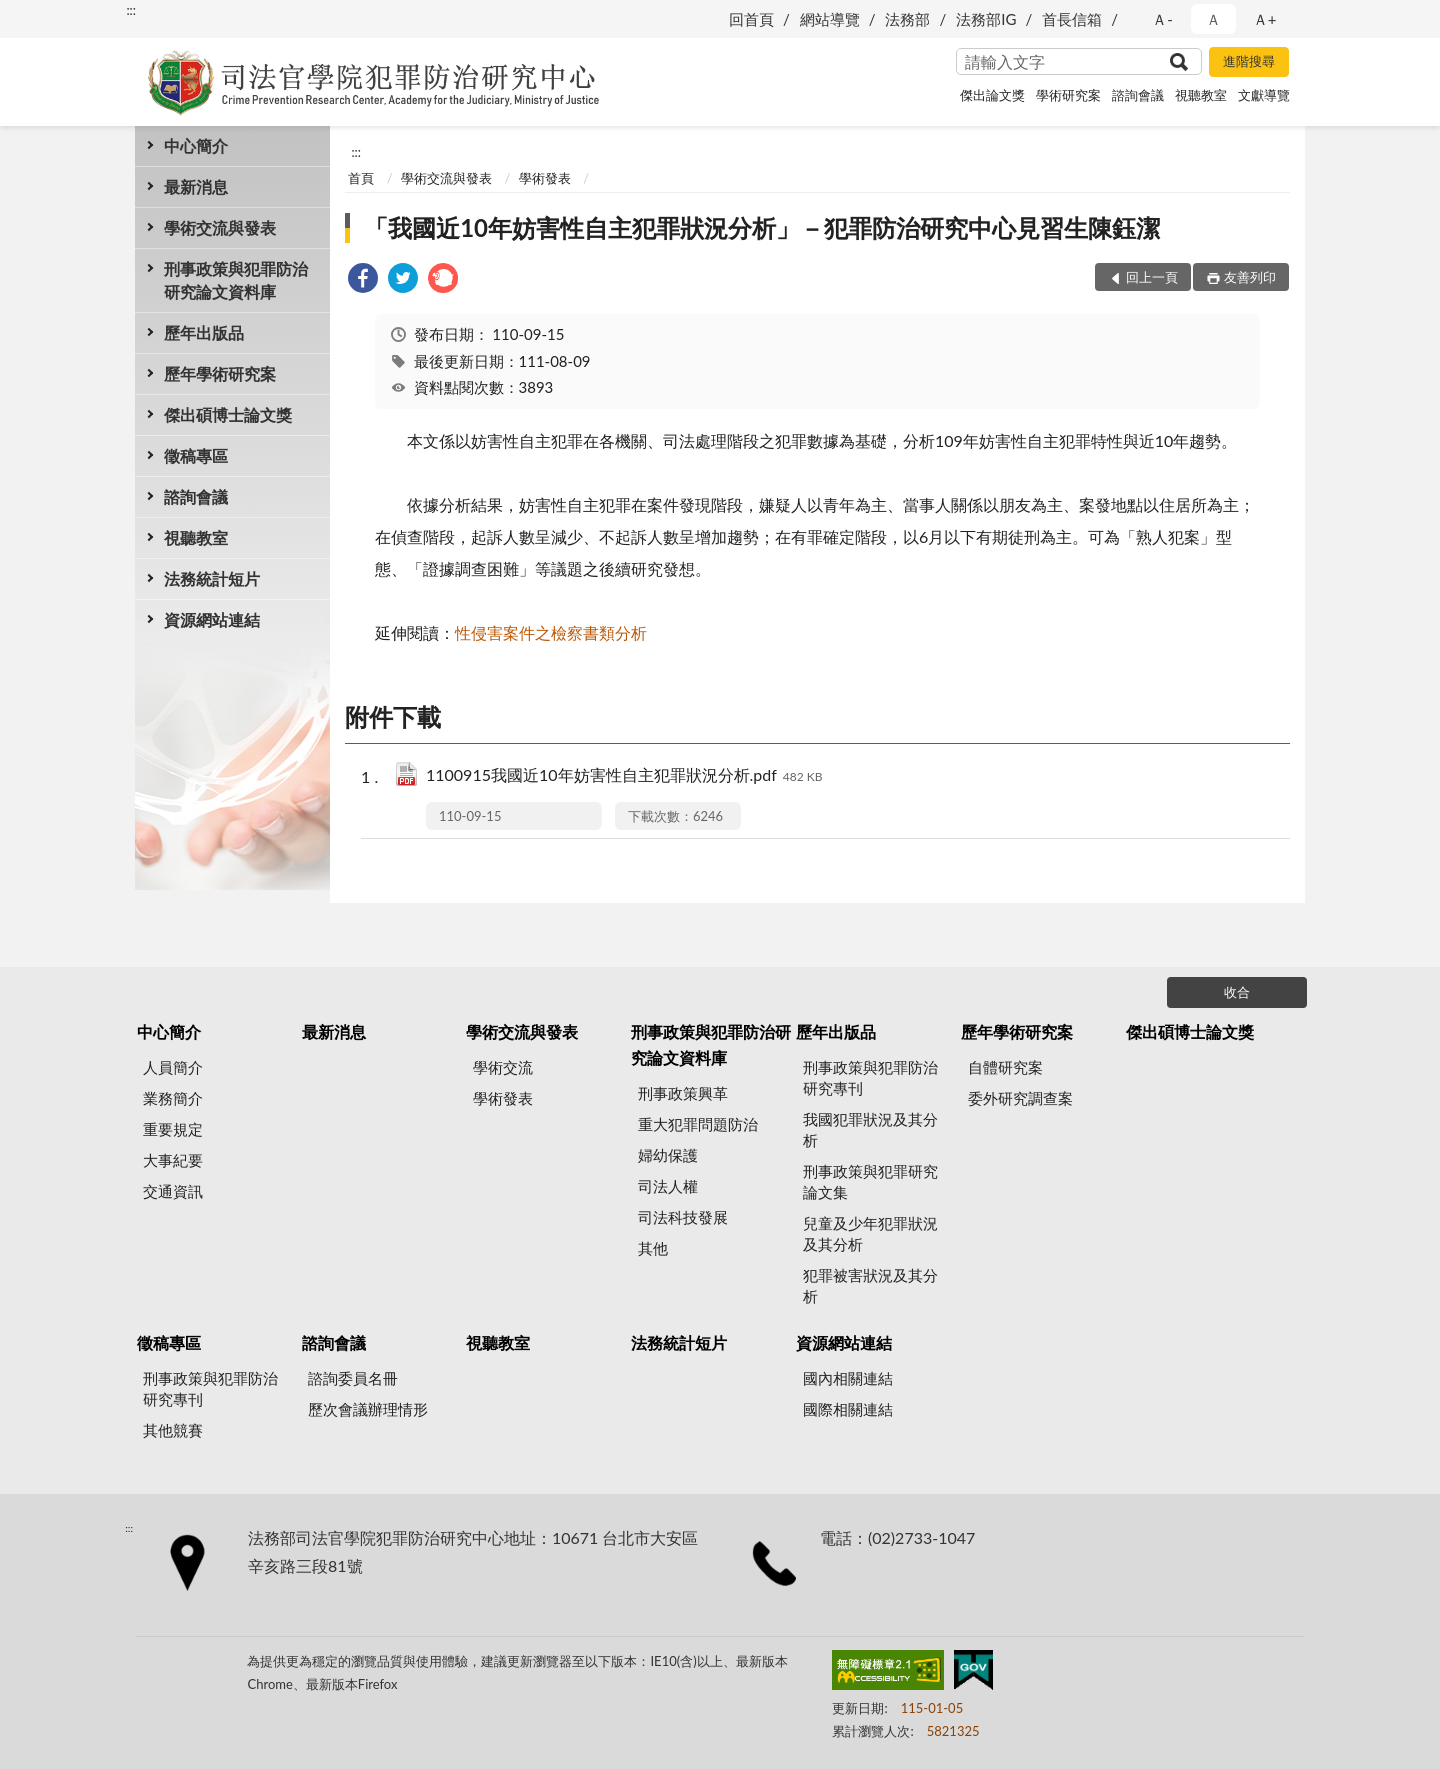  I want to click on 其他, so click(653, 1248).